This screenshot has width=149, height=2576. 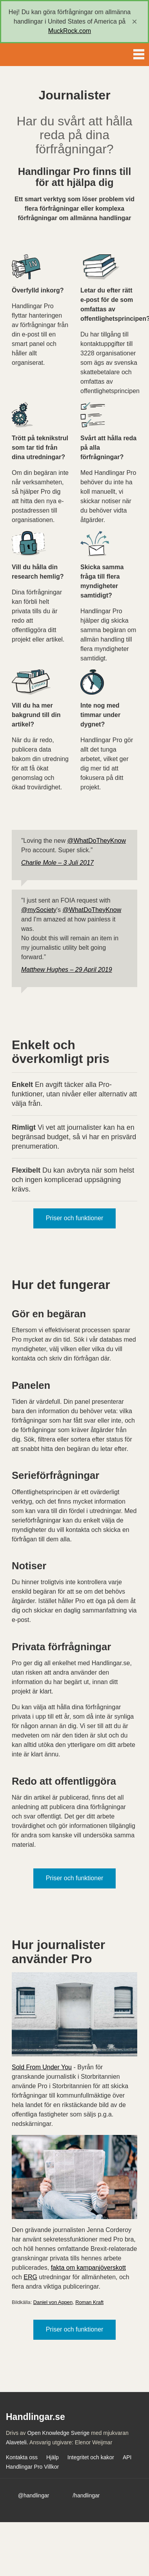 I want to click on Matthew Hughes – 29 April 2019, so click(x=66, y=969).